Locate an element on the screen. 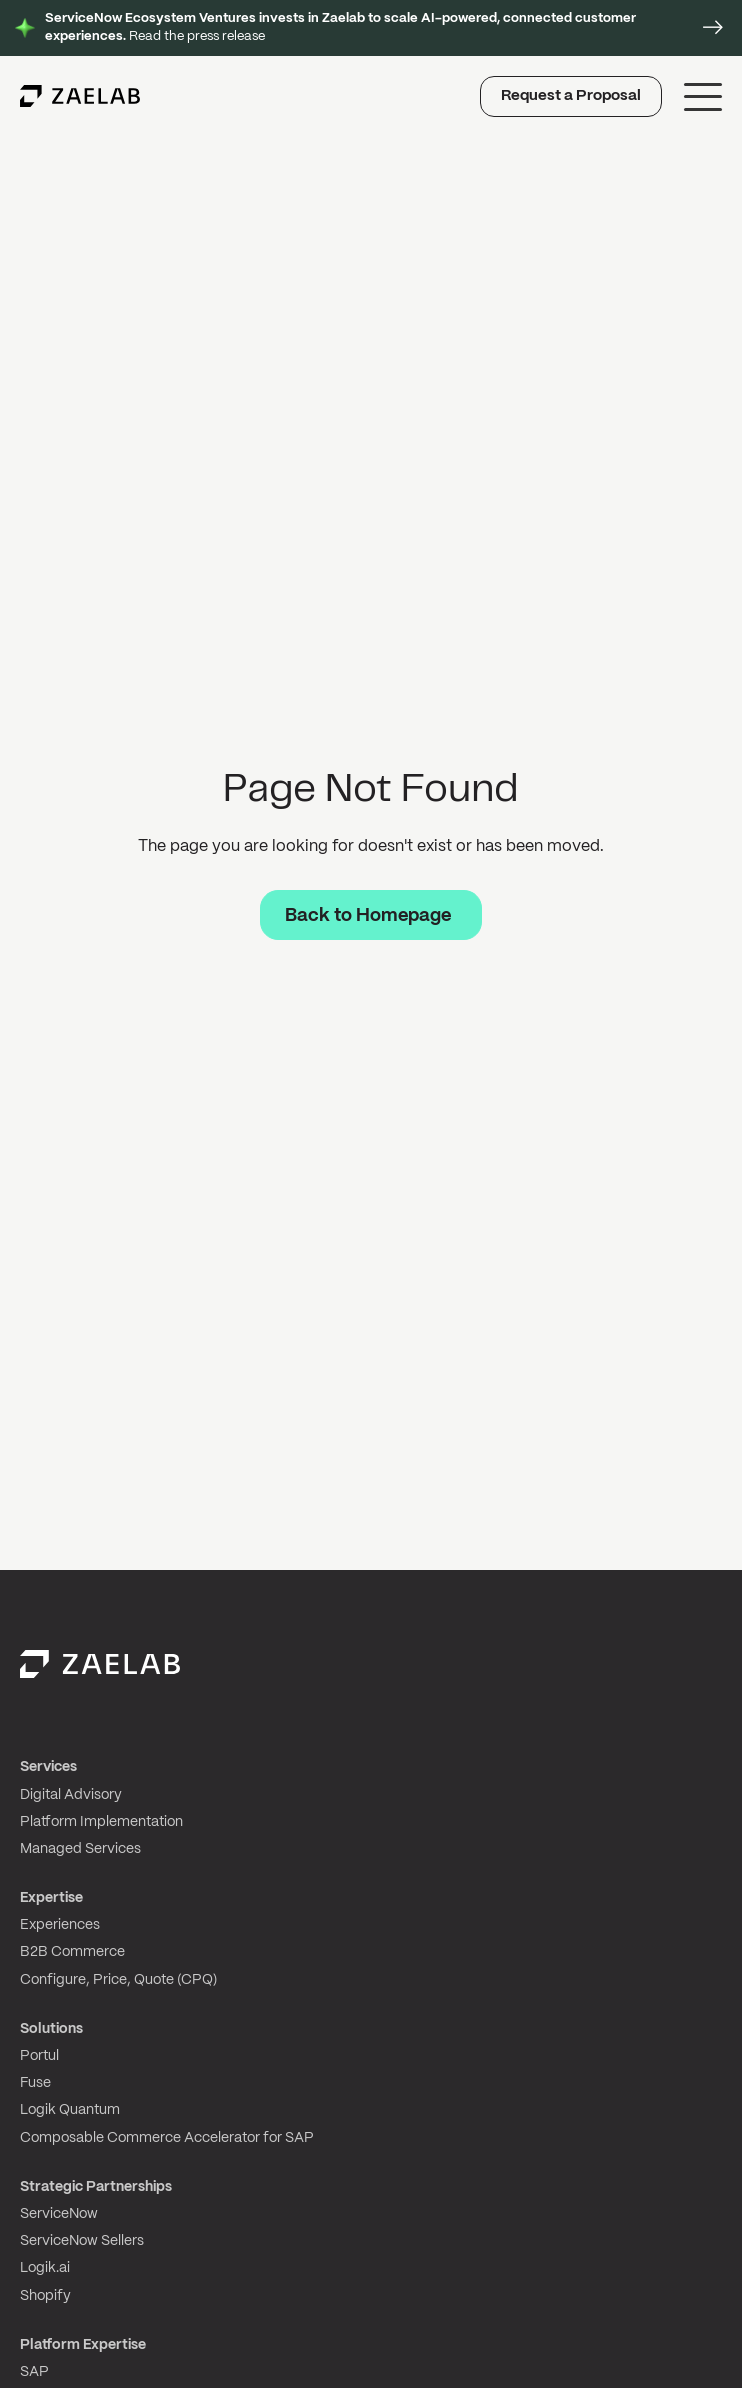 The image size is (742, 2388). Shopify is located at coordinates (45, 2296).